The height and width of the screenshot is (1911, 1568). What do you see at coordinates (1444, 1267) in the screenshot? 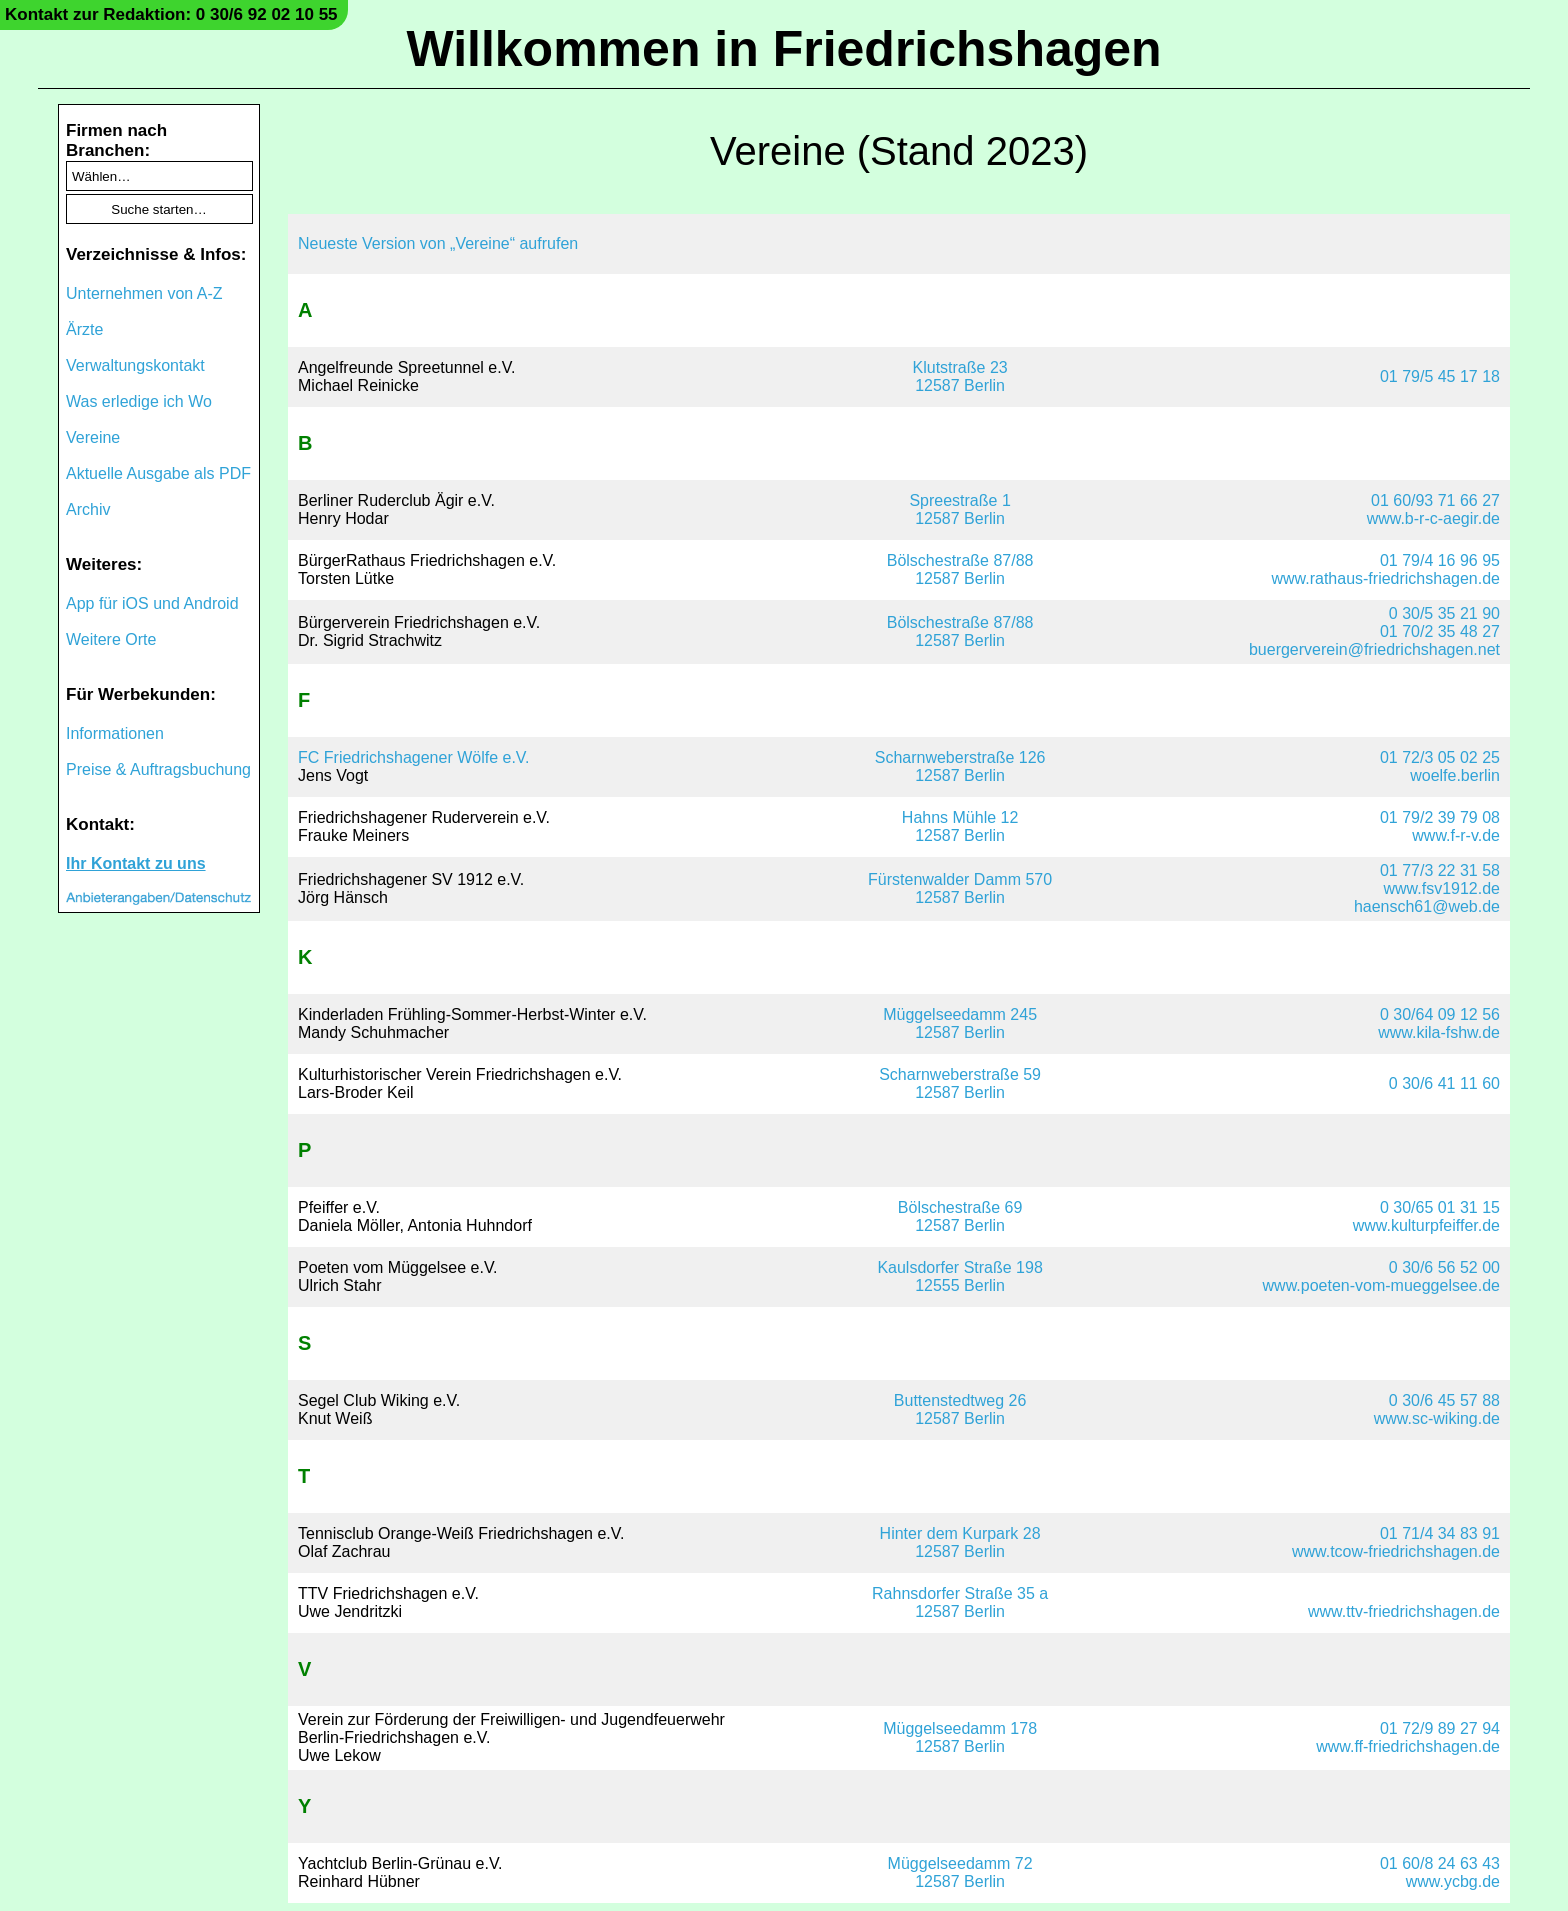
I see `0 30/6 56 52 00` at bounding box center [1444, 1267].